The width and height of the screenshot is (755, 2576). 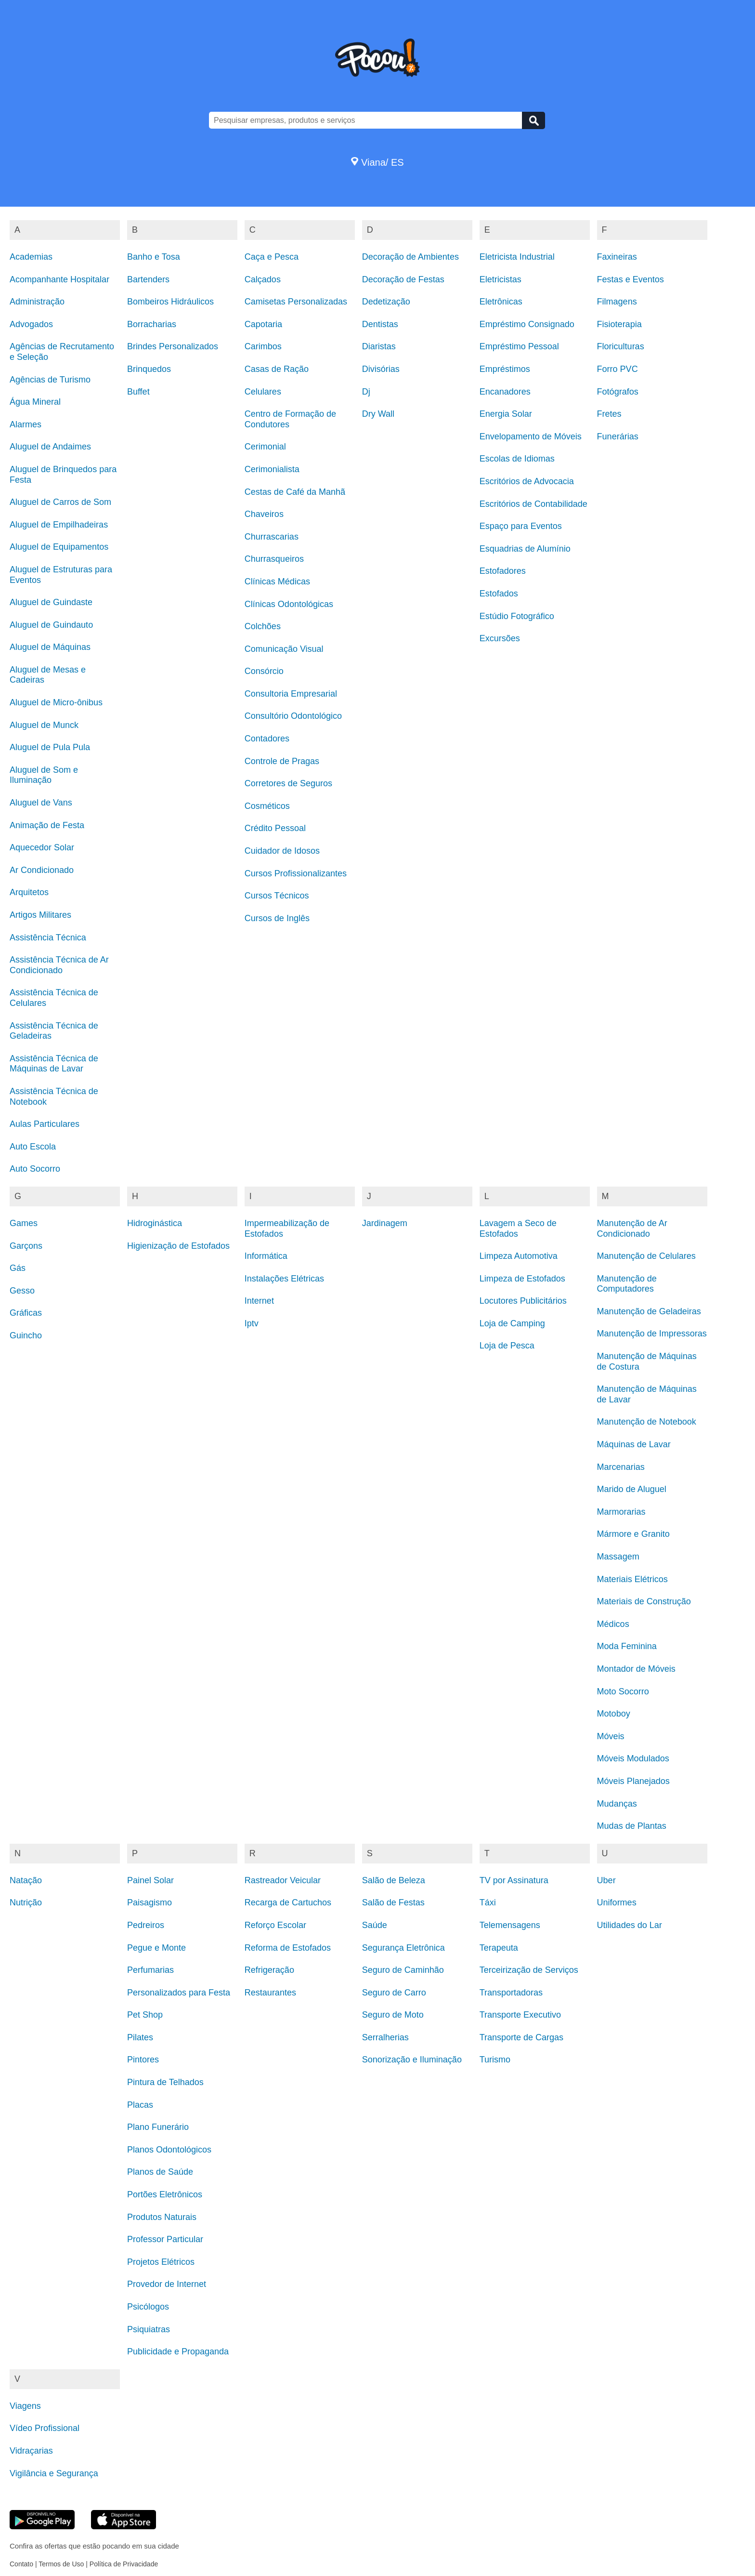 What do you see at coordinates (51, 625) in the screenshot?
I see `Aluguel de Guindauto` at bounding box center [51, 625].